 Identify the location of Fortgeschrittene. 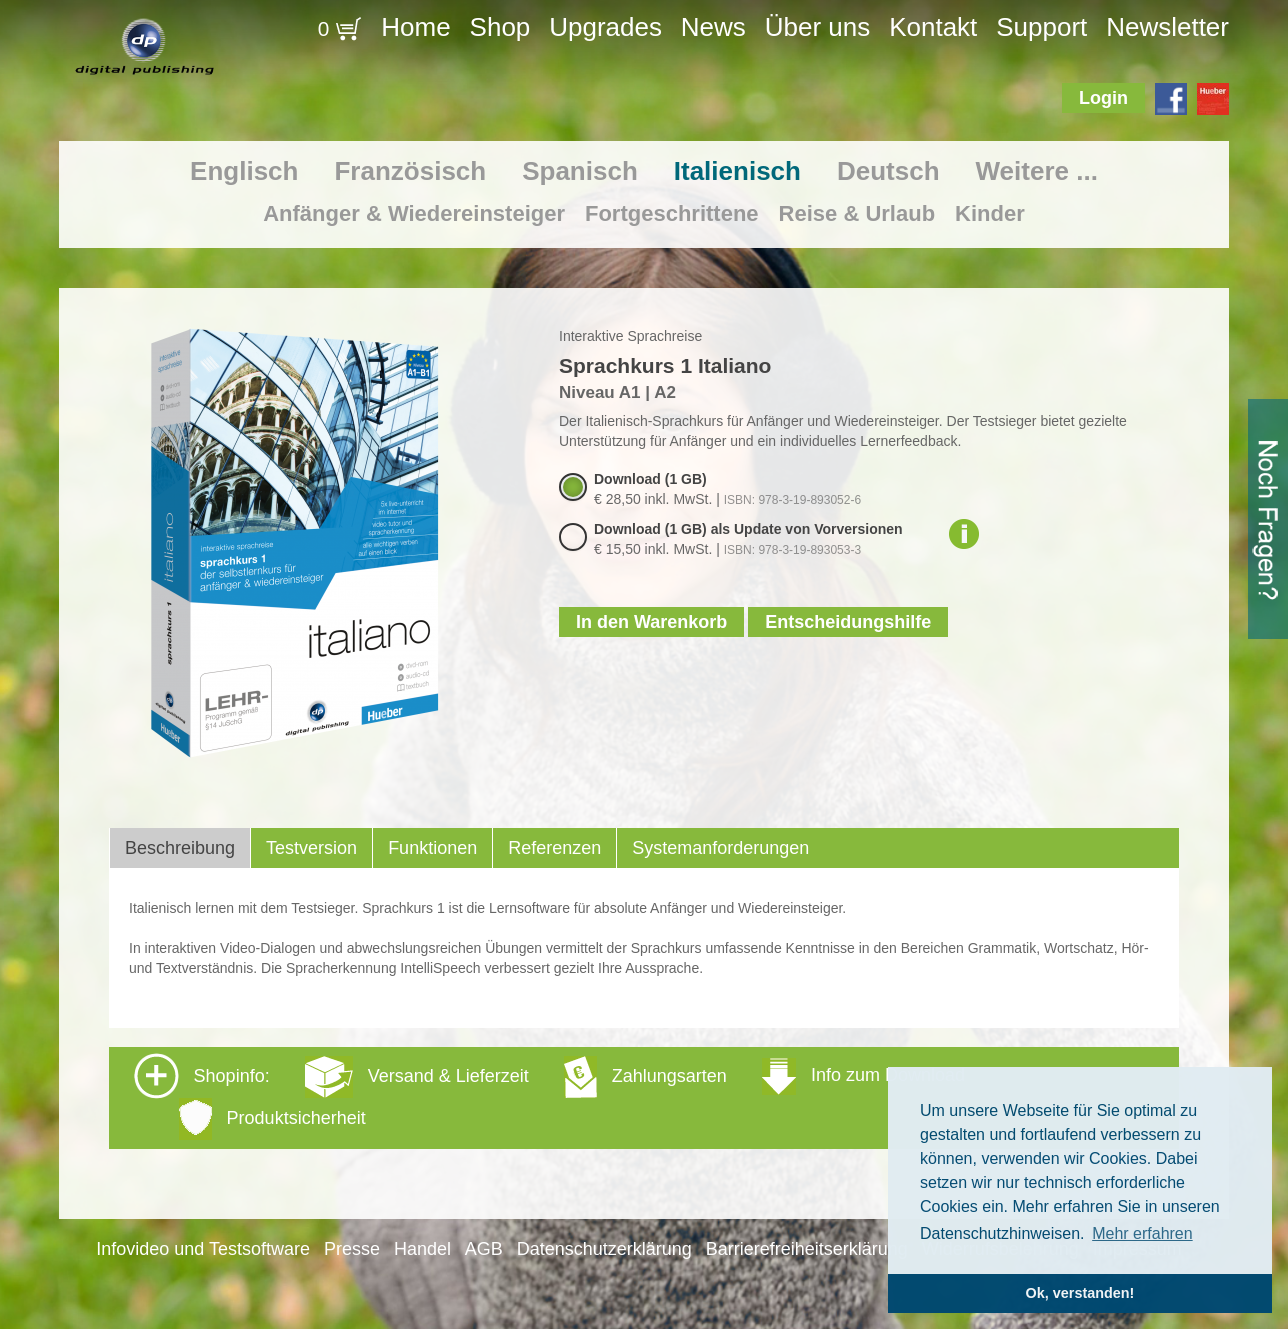
(672, 213).